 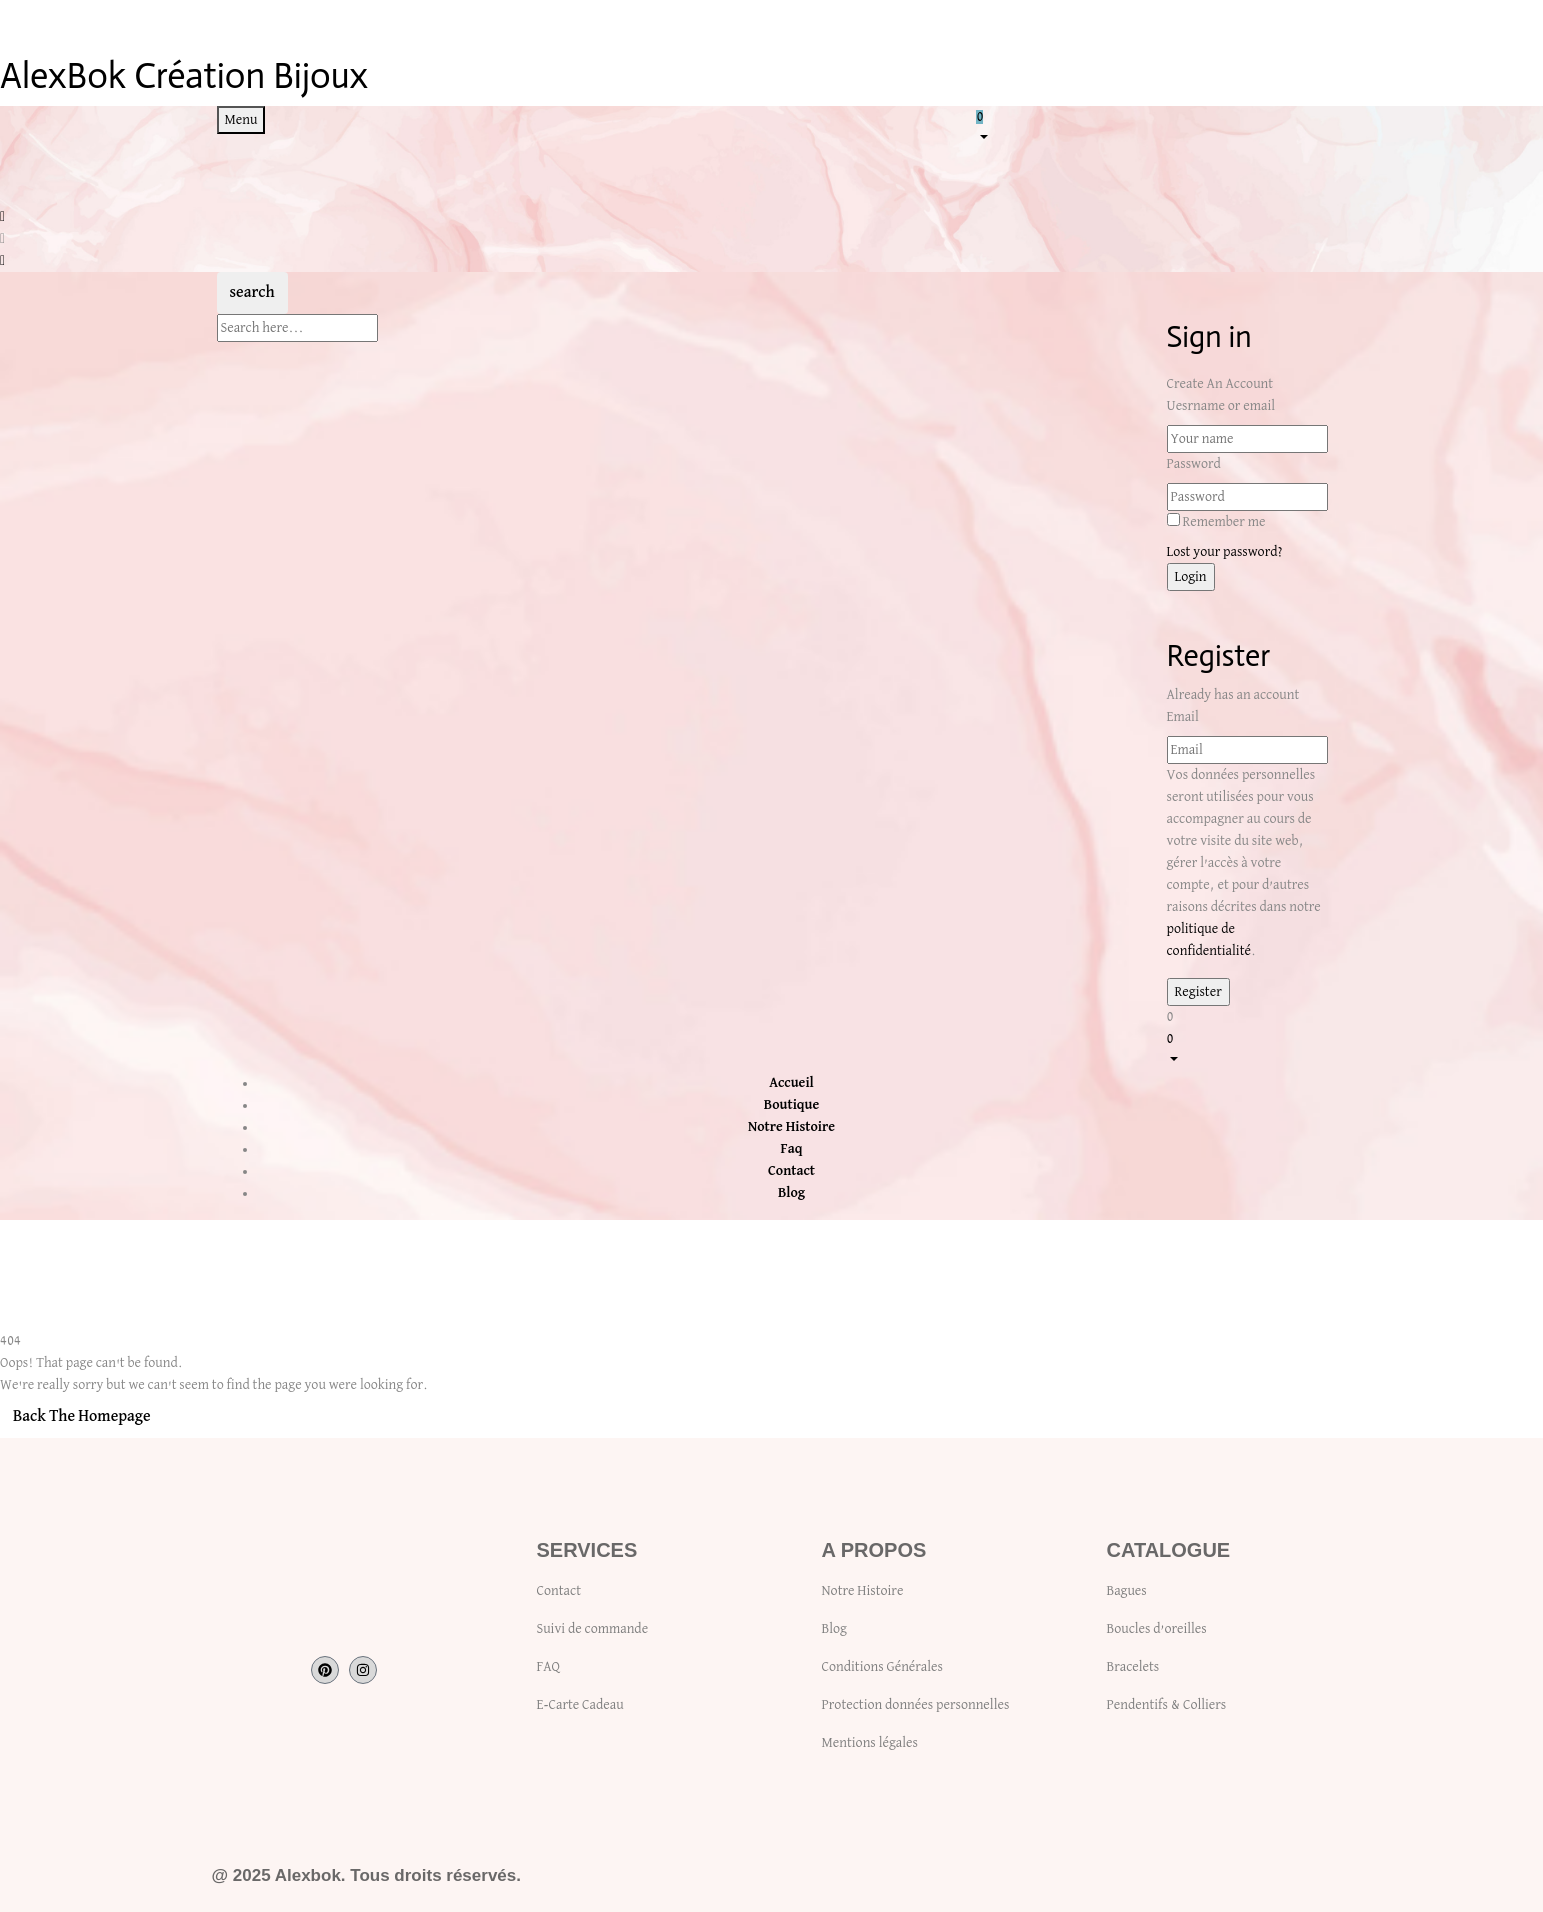 What do you see at coordinates (1221, 406) in the screenshot?
I see `Uesrname or email` at bounding box center [1221, 406].